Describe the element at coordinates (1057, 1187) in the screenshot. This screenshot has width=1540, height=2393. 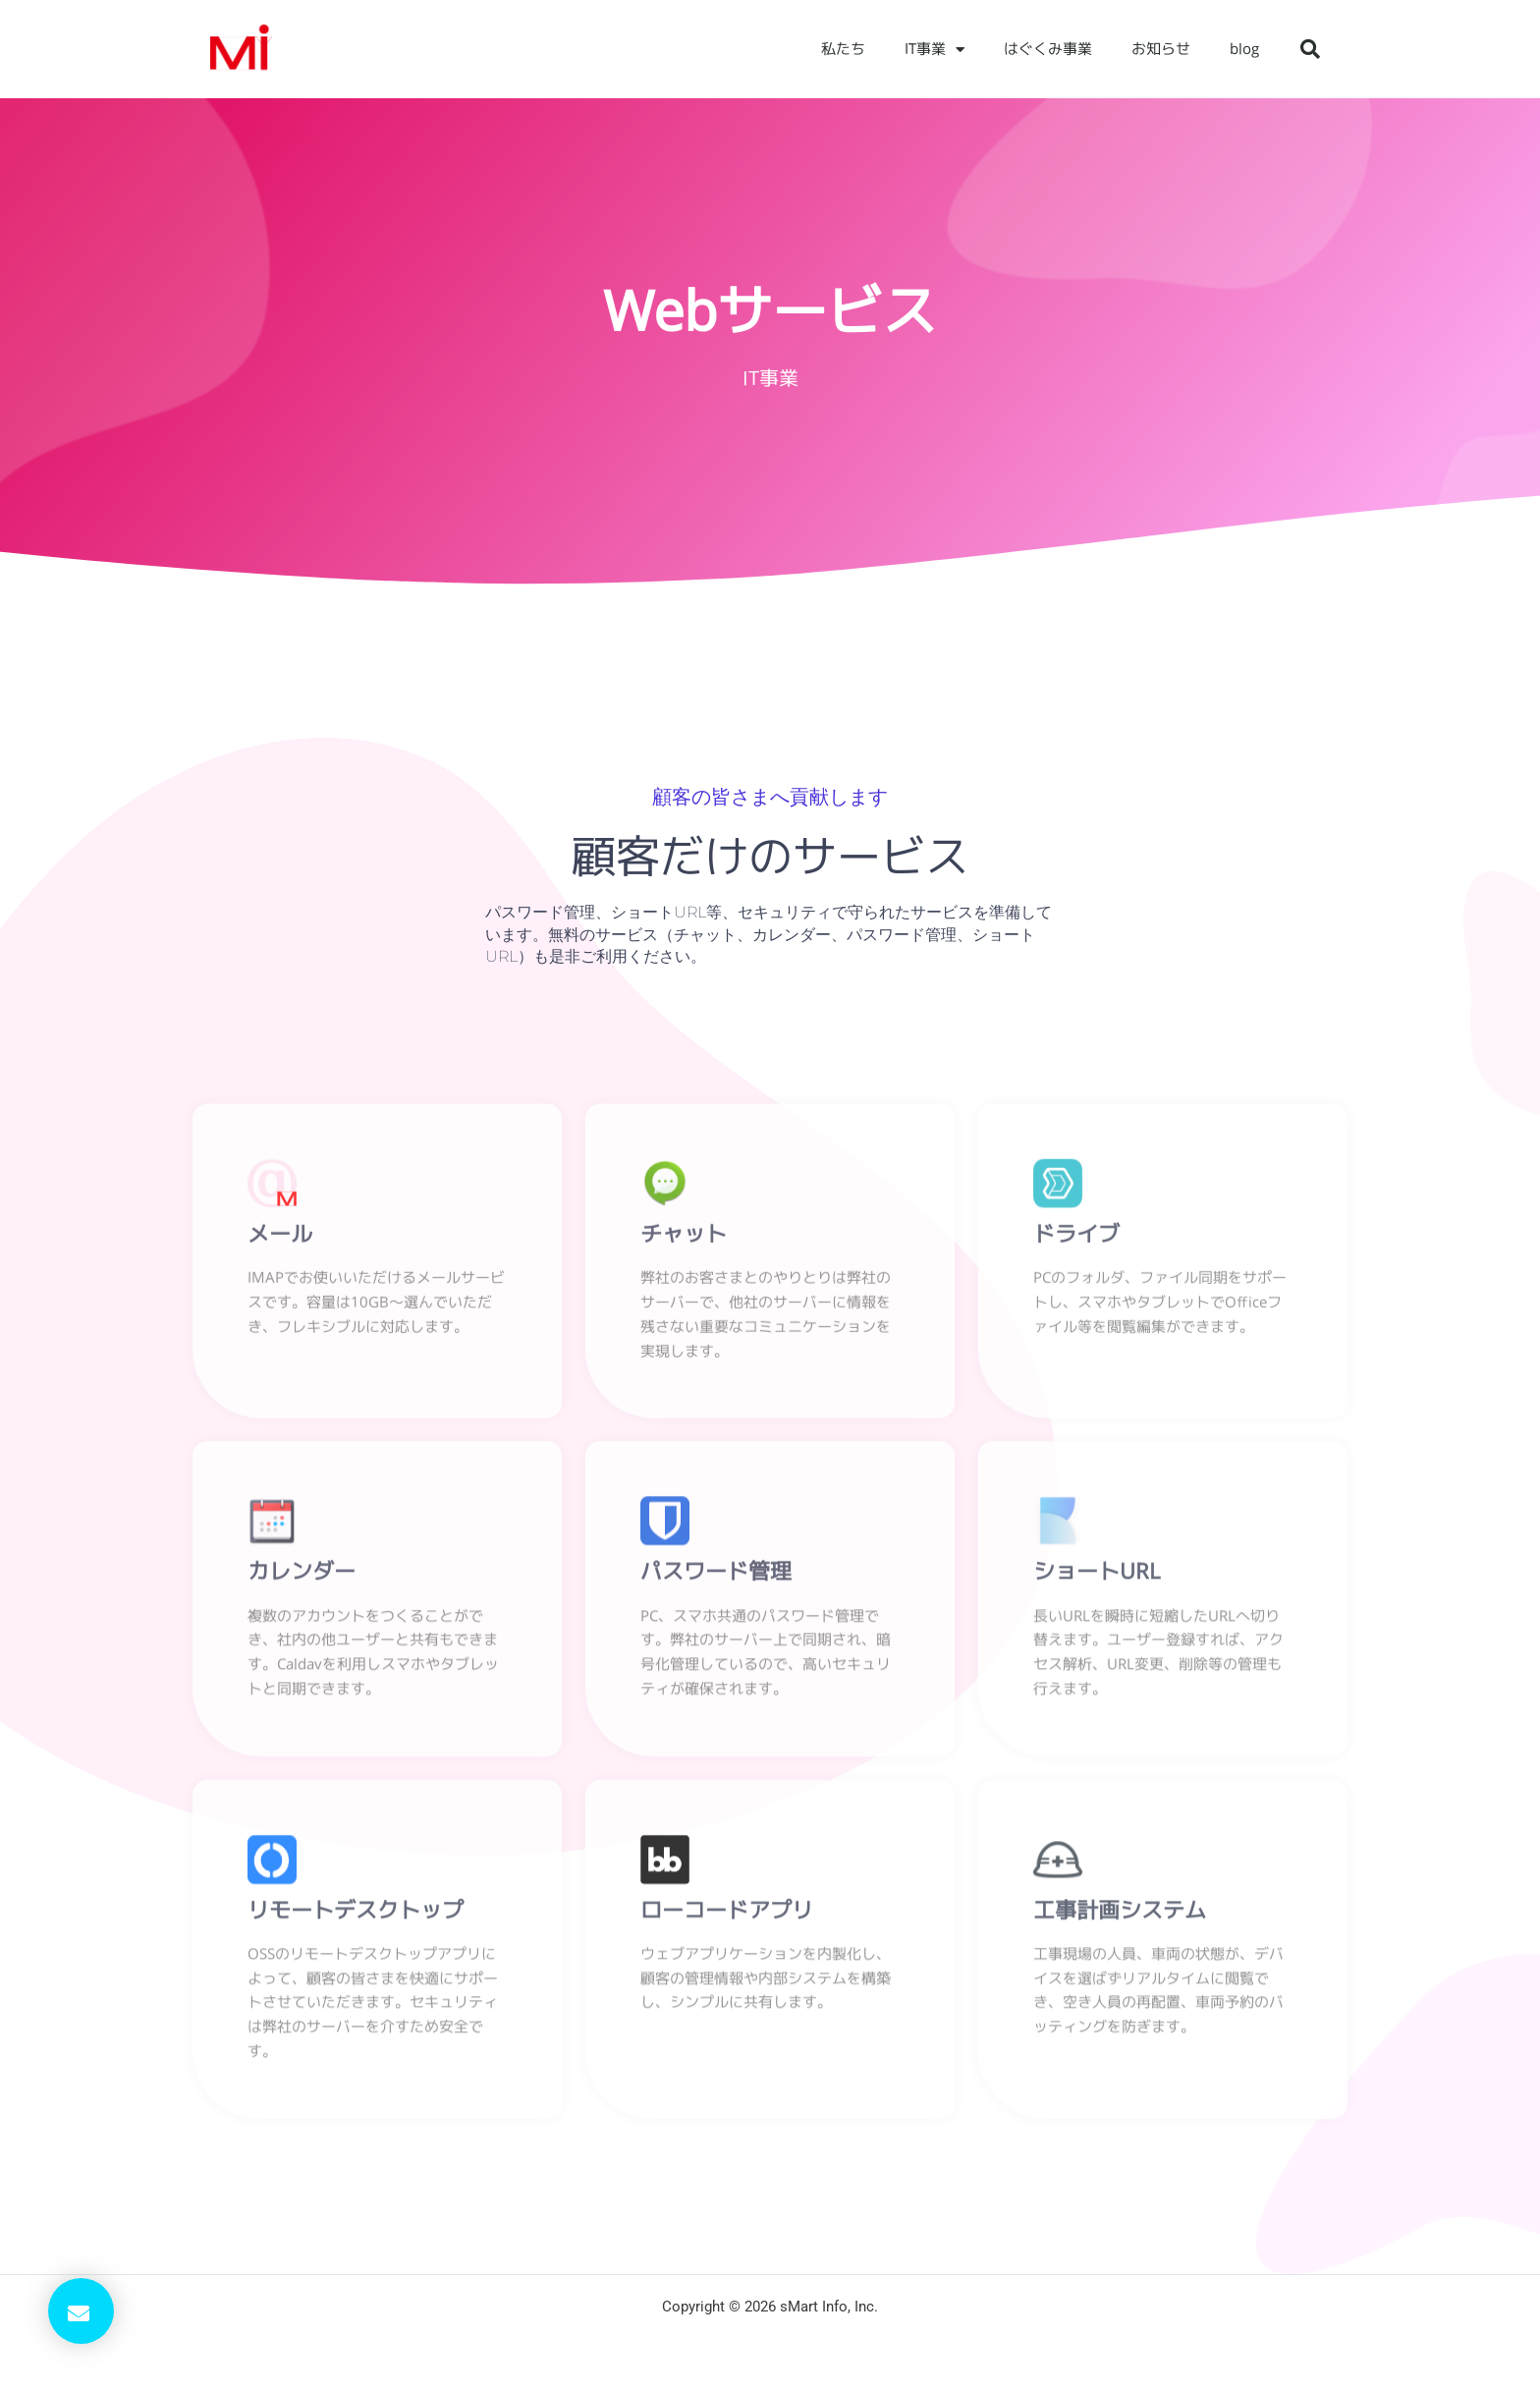
I see `[ドライブ]` at that location.